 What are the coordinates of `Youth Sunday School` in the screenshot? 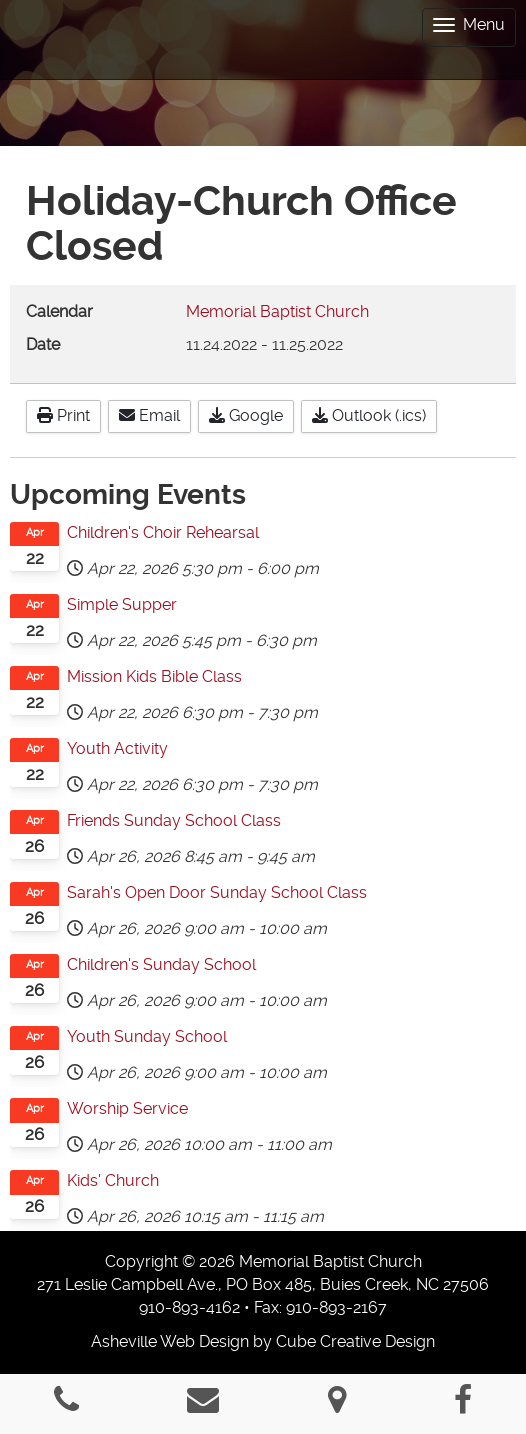 It's located at (147, 1036).